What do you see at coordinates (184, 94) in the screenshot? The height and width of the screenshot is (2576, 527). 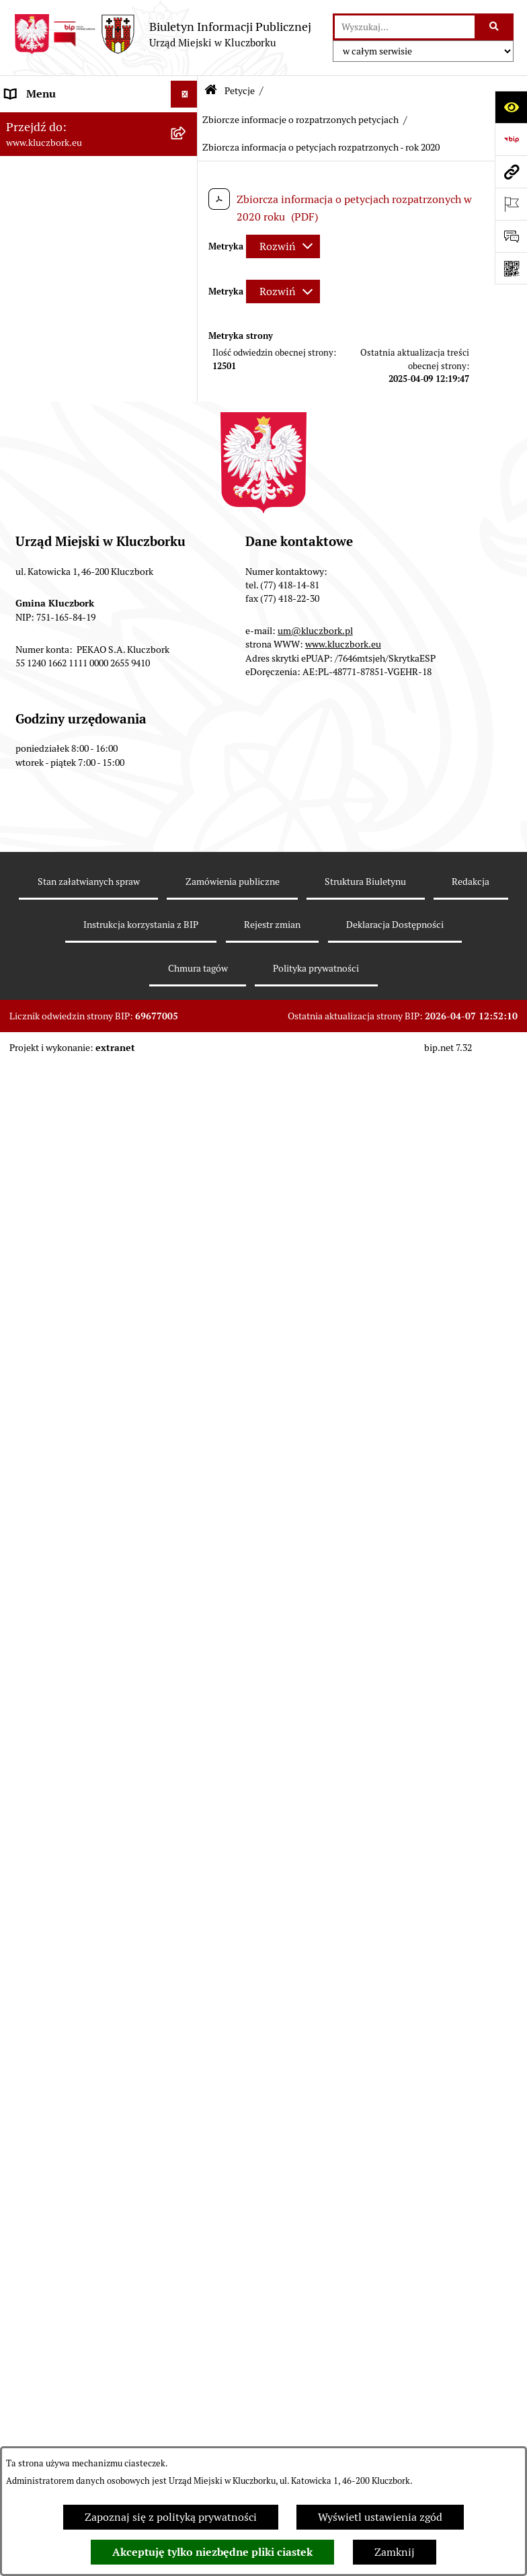 I see `[Ukryj menu]` at bounding box center [184, 94].